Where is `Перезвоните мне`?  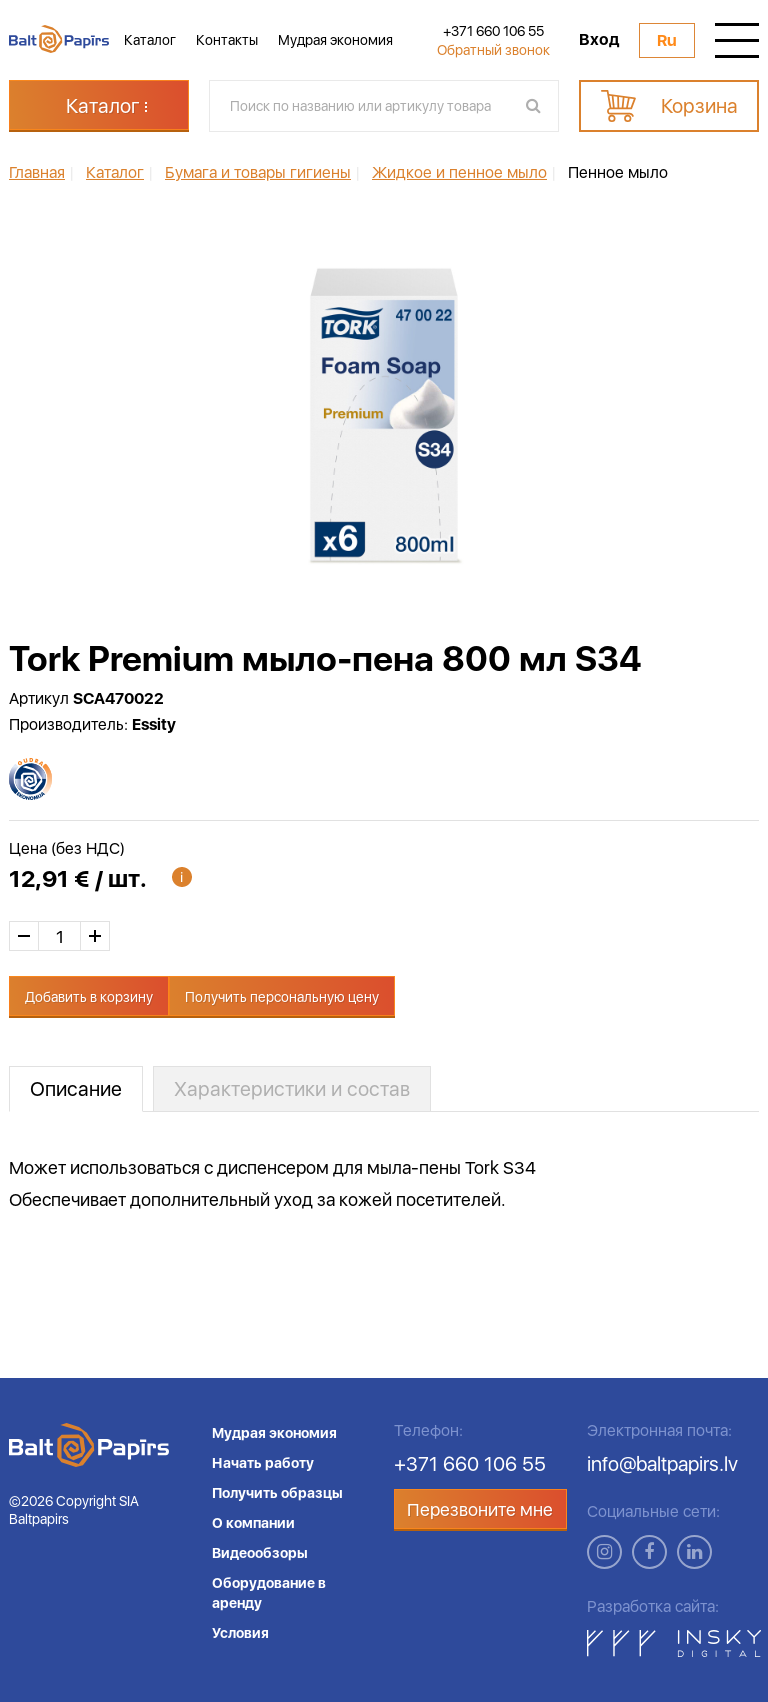
Перезвоните мне is located at coordinates (480, 1509).